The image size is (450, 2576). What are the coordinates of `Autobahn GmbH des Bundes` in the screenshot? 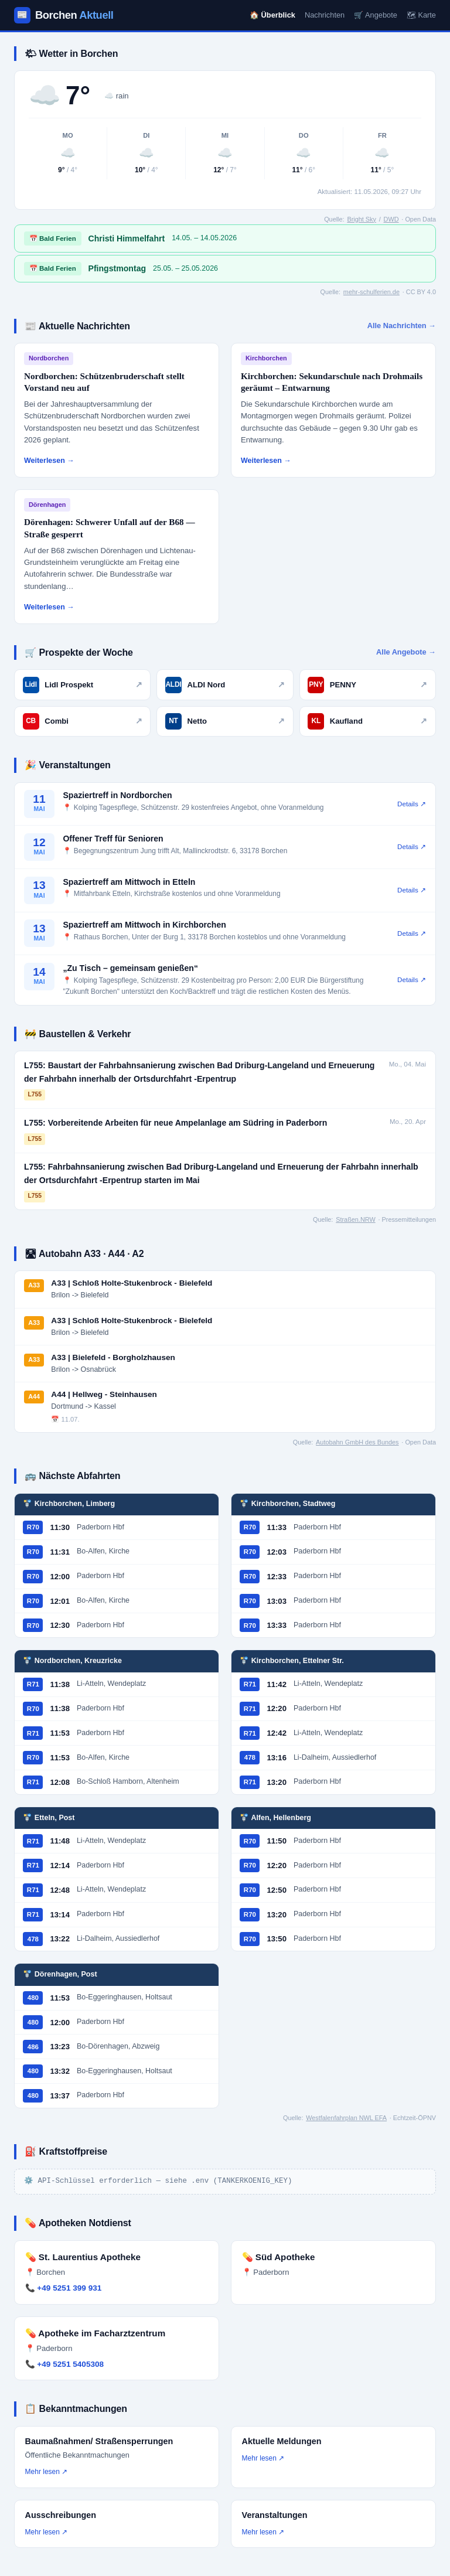 It's located at (357, 1442).